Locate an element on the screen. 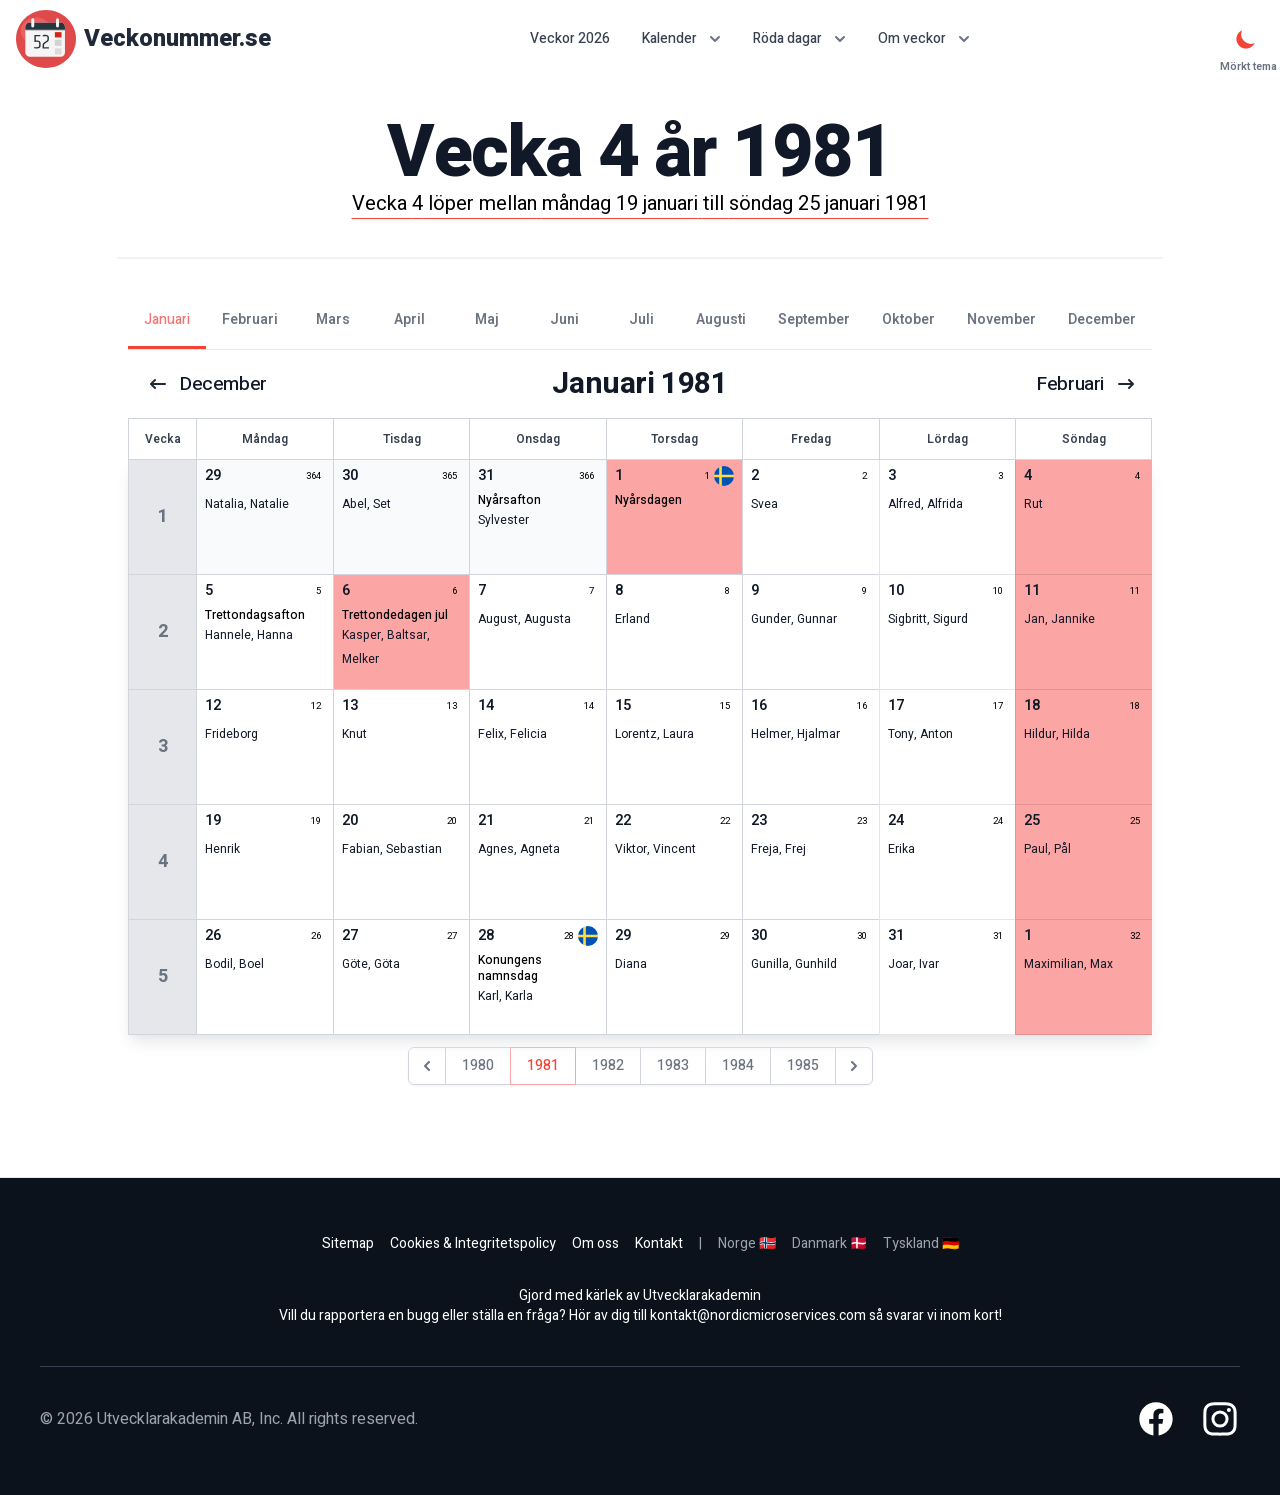 Image resolution: width=1280 pixels, height=1495 pixels. Kontakt is located at coordinates (659, 1243).